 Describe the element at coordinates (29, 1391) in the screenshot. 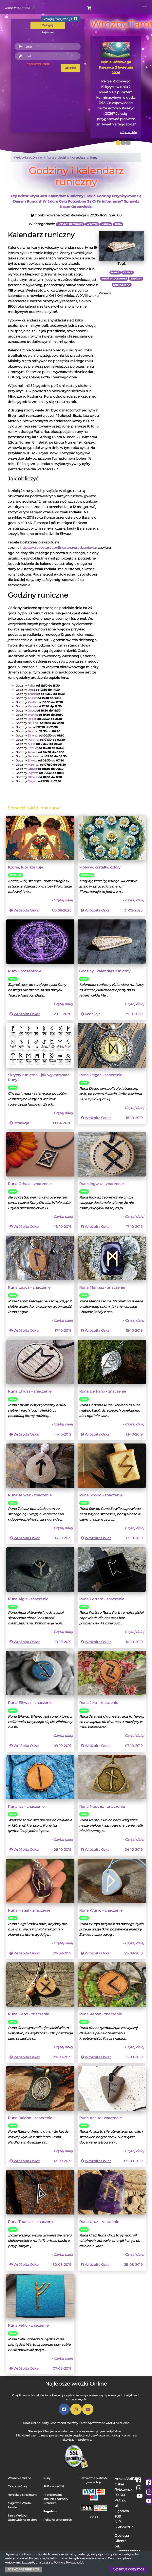

I see `Runa Ehwaz - znaczenie` at that location.